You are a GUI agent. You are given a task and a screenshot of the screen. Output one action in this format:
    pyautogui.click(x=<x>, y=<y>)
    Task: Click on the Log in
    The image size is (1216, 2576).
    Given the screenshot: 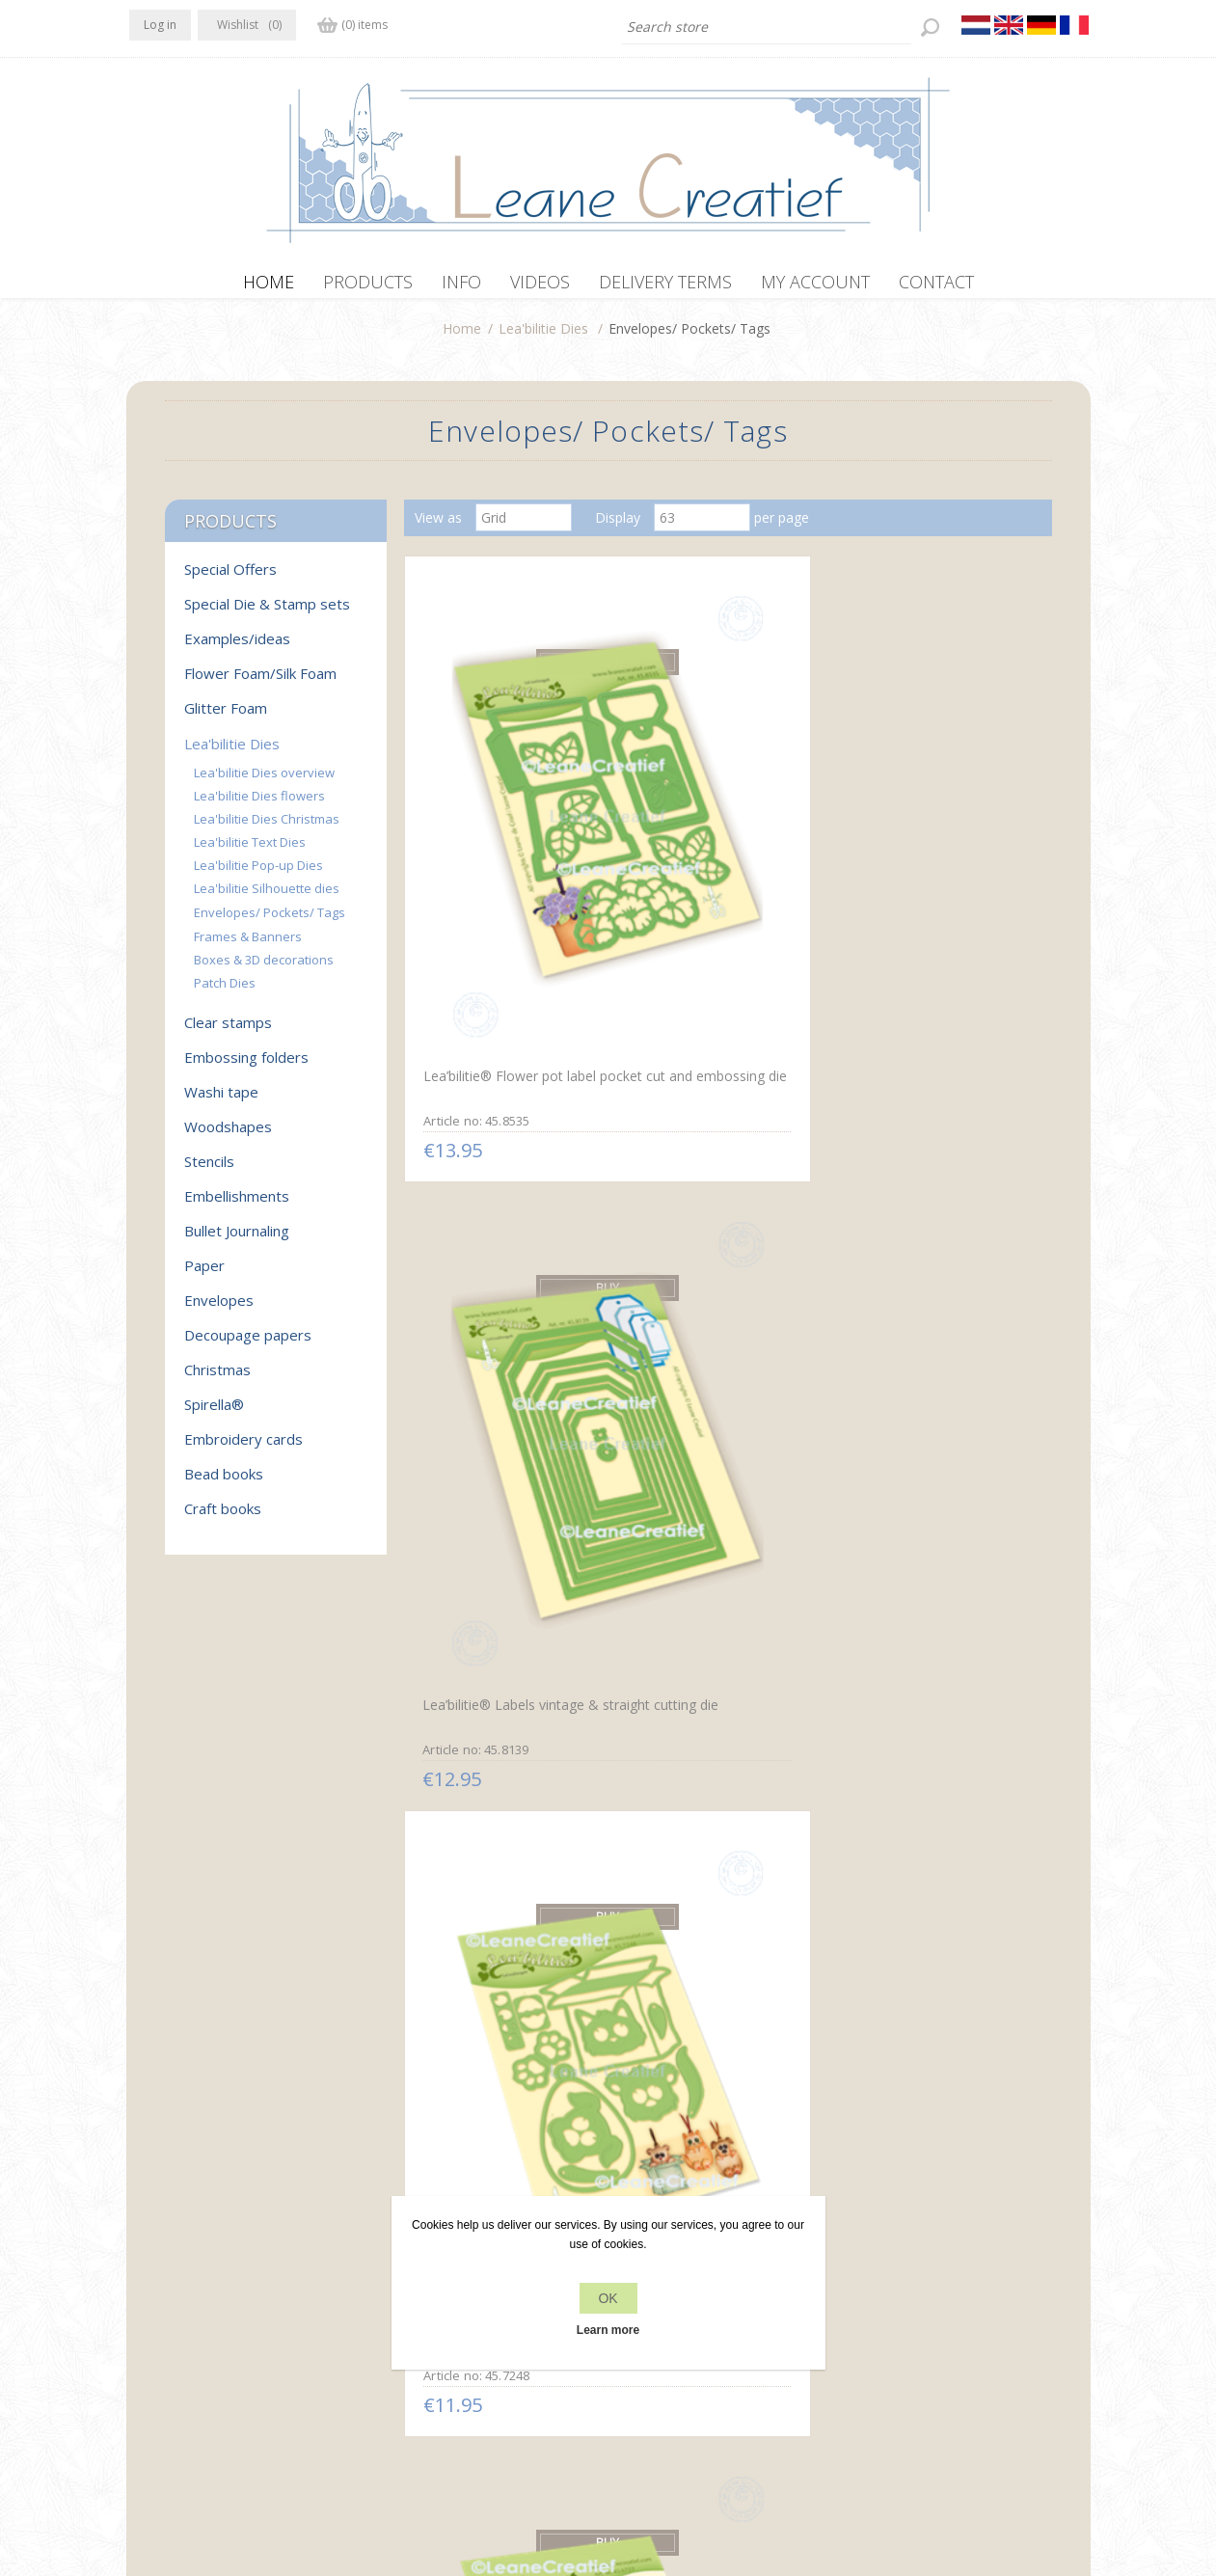 What is the action you would take?
    pyautogui.click(x=160, y=24)
    